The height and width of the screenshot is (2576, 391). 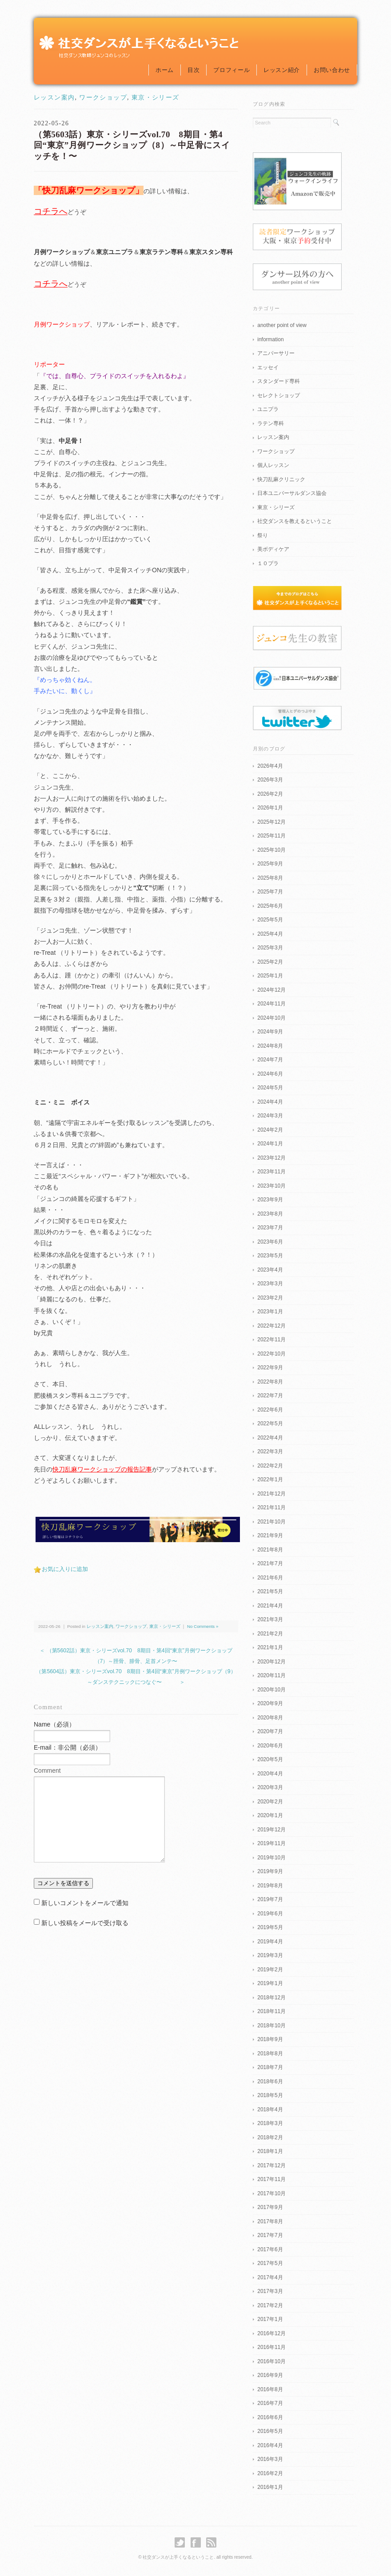 What do you see at coordinates (270, 2081) in the screenshot?
I see `2018年6月` at bounding box center [270, 2081].